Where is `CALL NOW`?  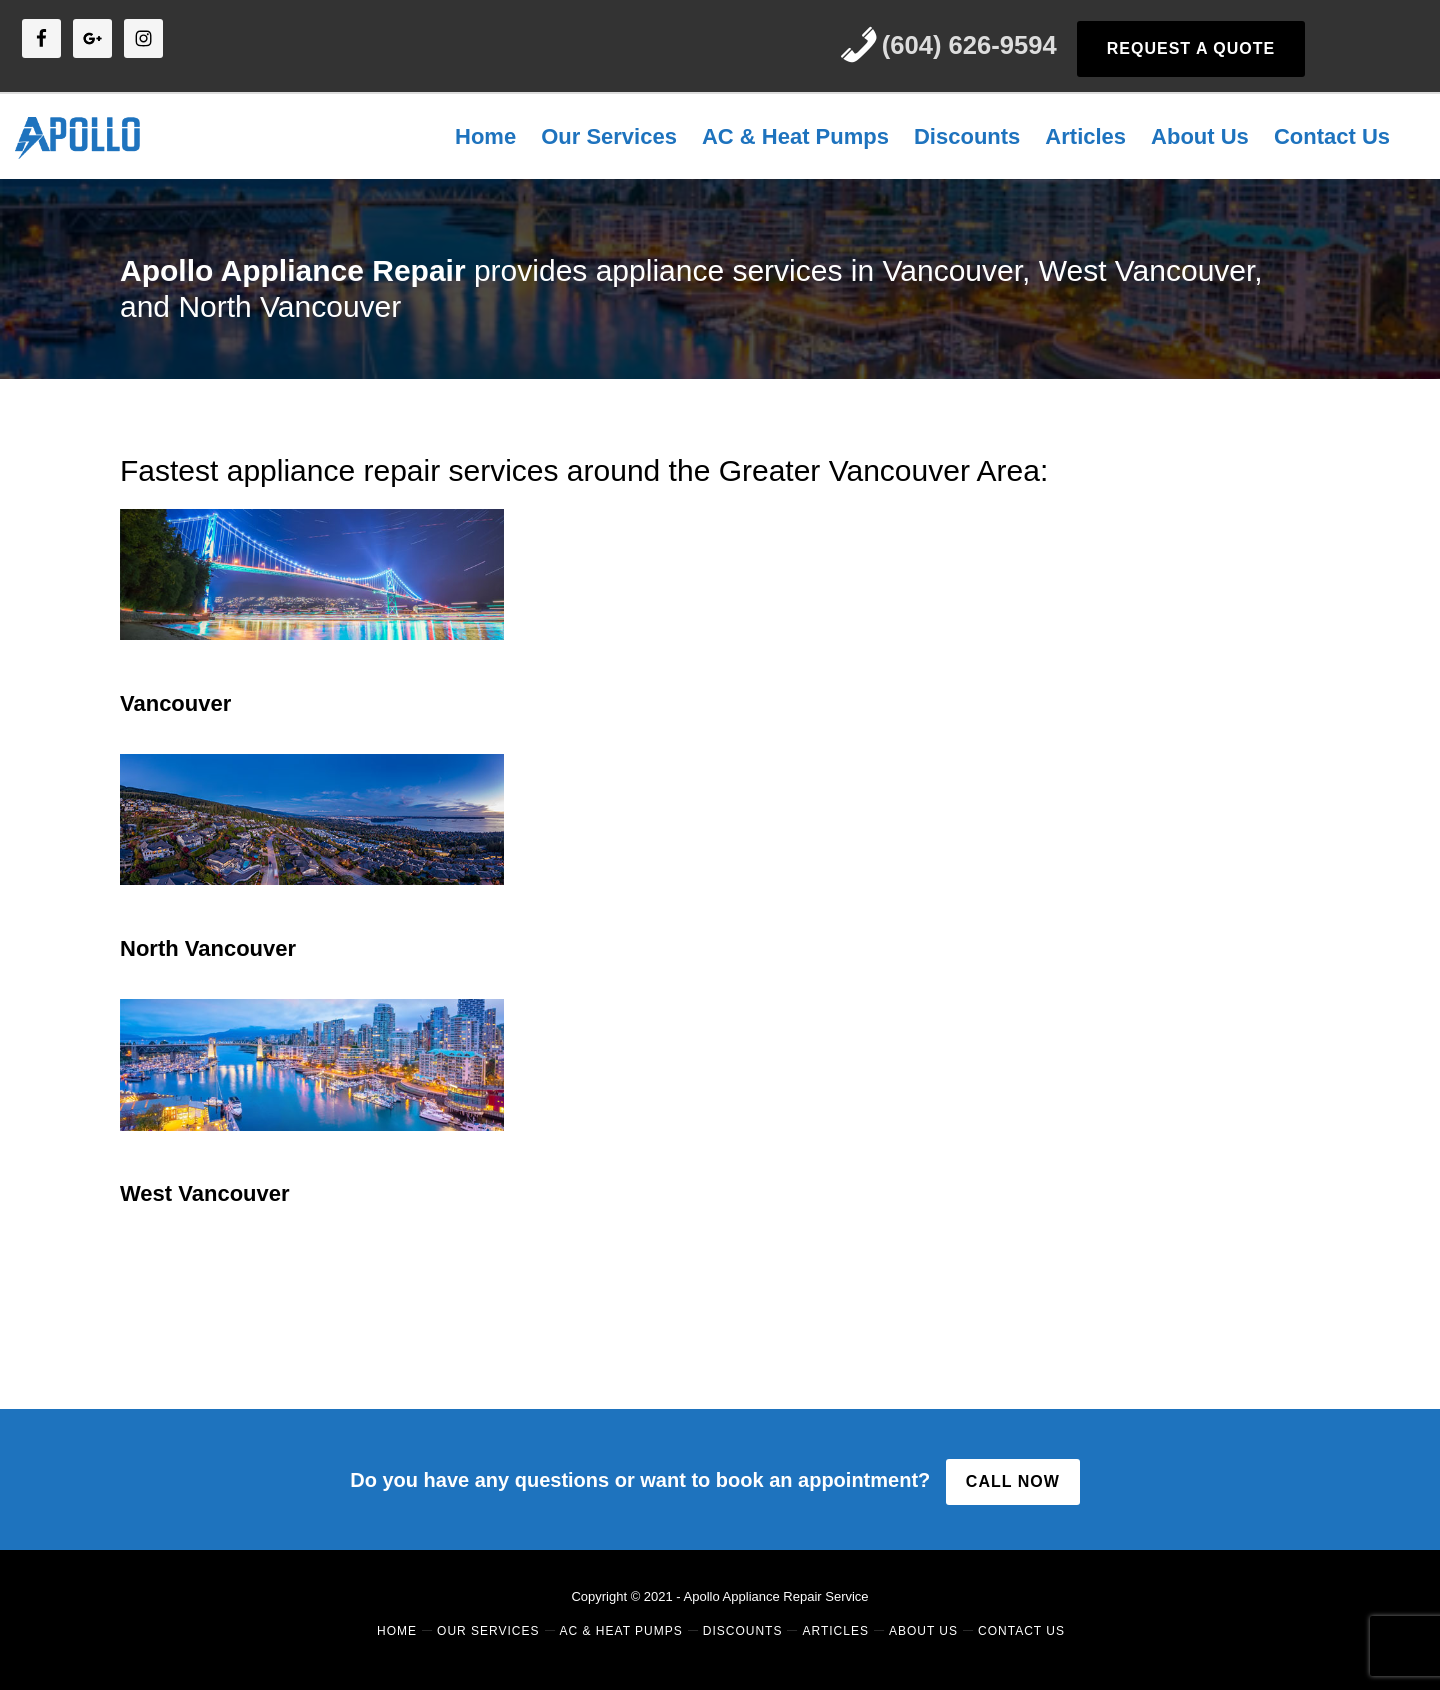
CALL NOW is located at coordinates (1013, 1481).